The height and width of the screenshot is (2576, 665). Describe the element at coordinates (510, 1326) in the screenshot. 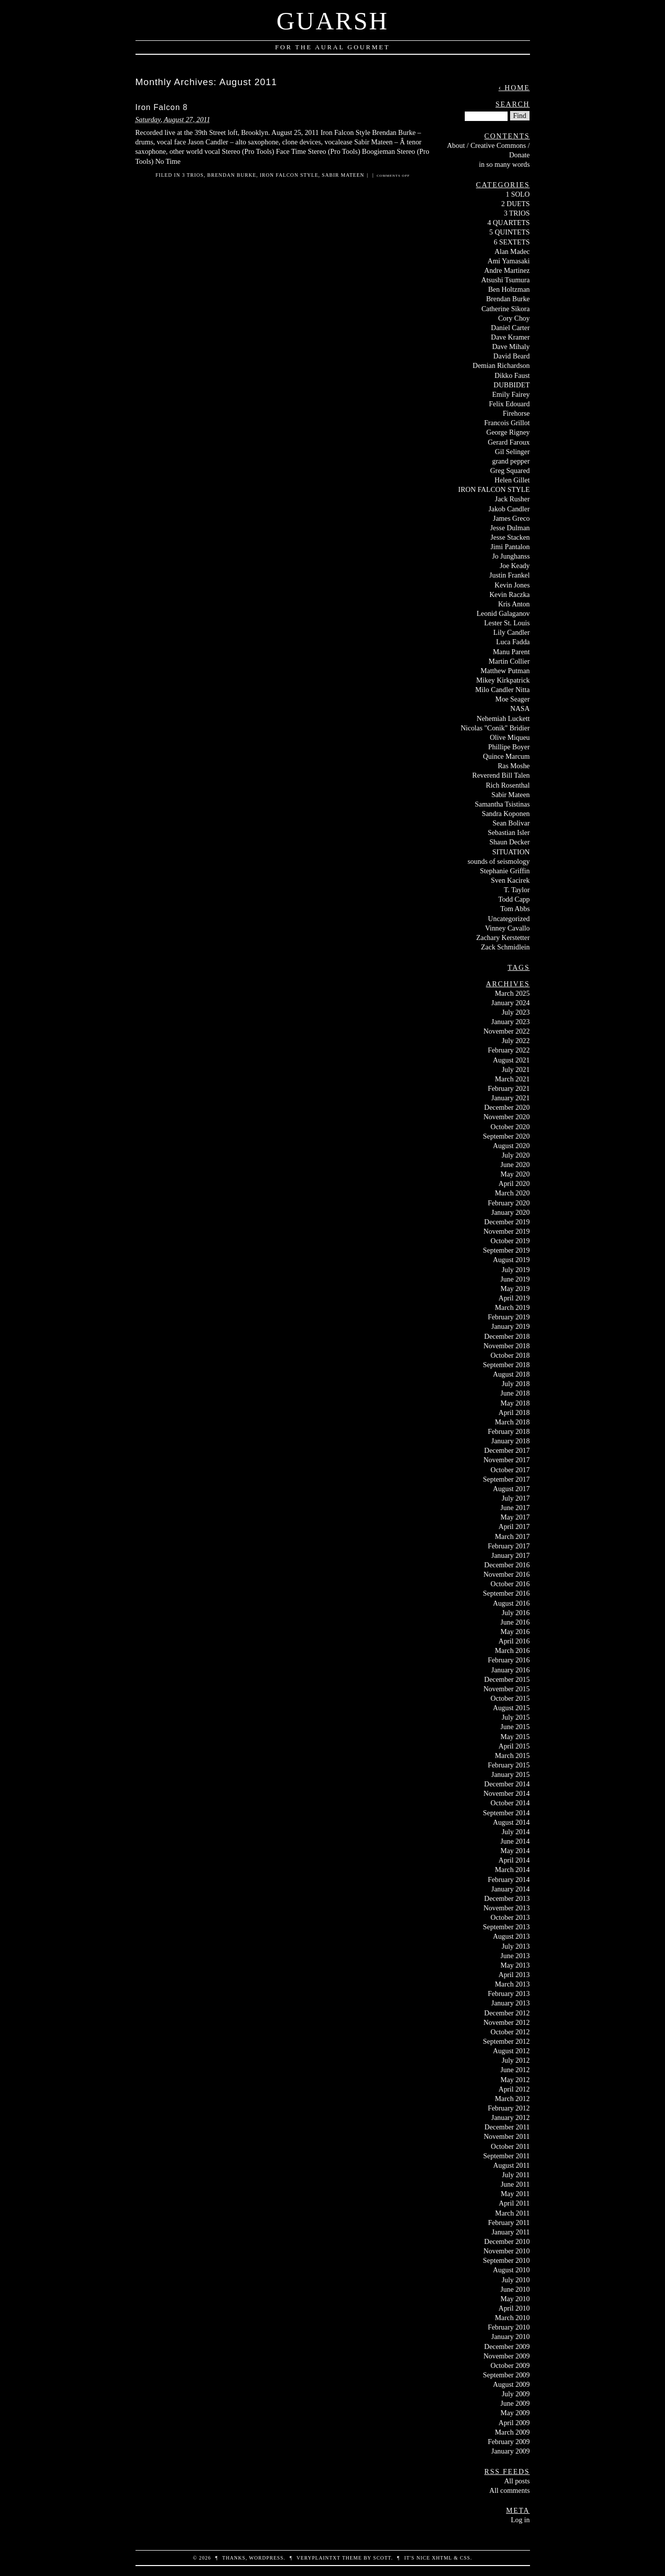

I see `January 2019` at that location.